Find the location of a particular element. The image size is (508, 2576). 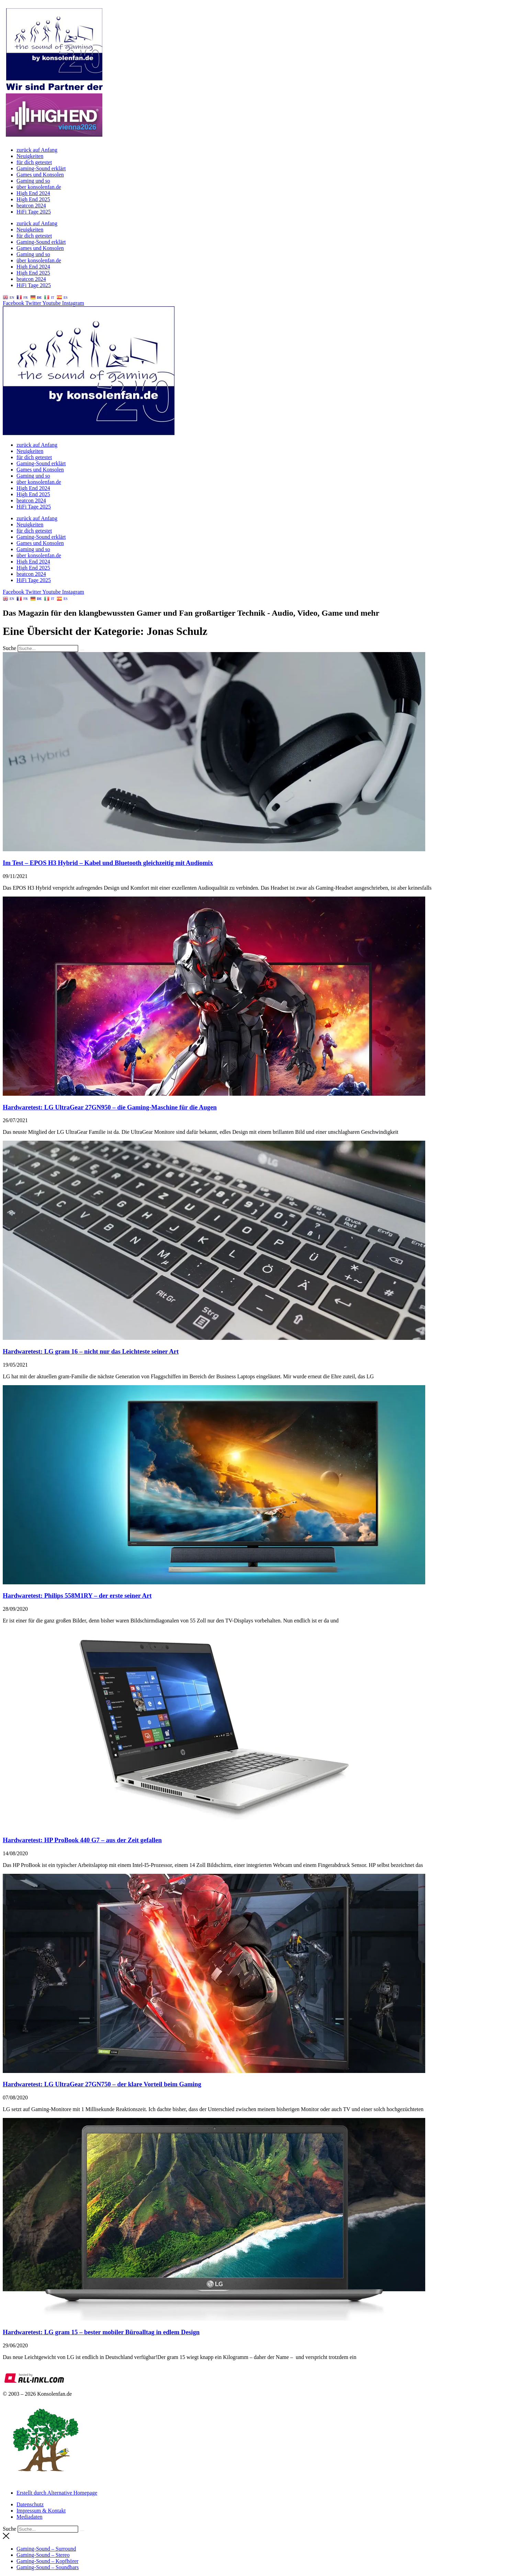

Hardwaretest: Philips 558M1RY – der erste seiner Art is located at coordinates (77, 1595).